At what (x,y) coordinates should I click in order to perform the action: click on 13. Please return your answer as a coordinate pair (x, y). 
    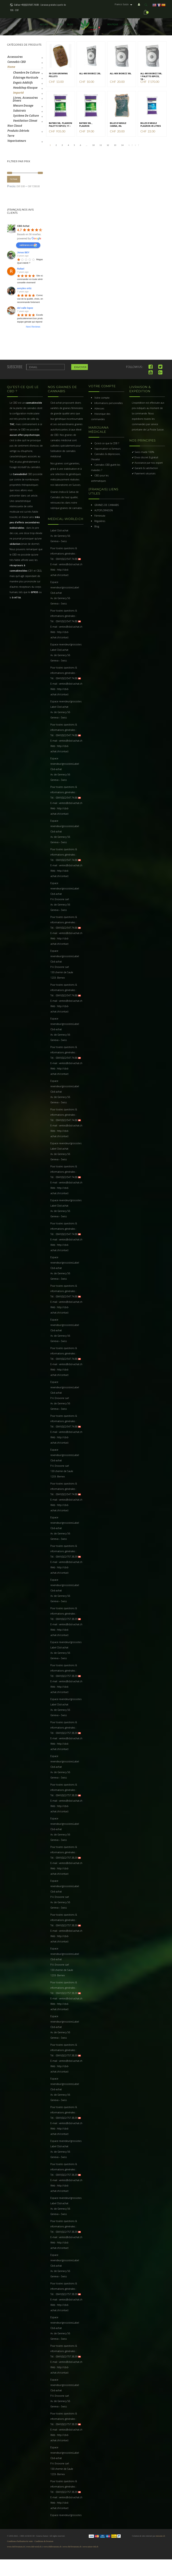
    Looking at the image, I should click on (115, 144).